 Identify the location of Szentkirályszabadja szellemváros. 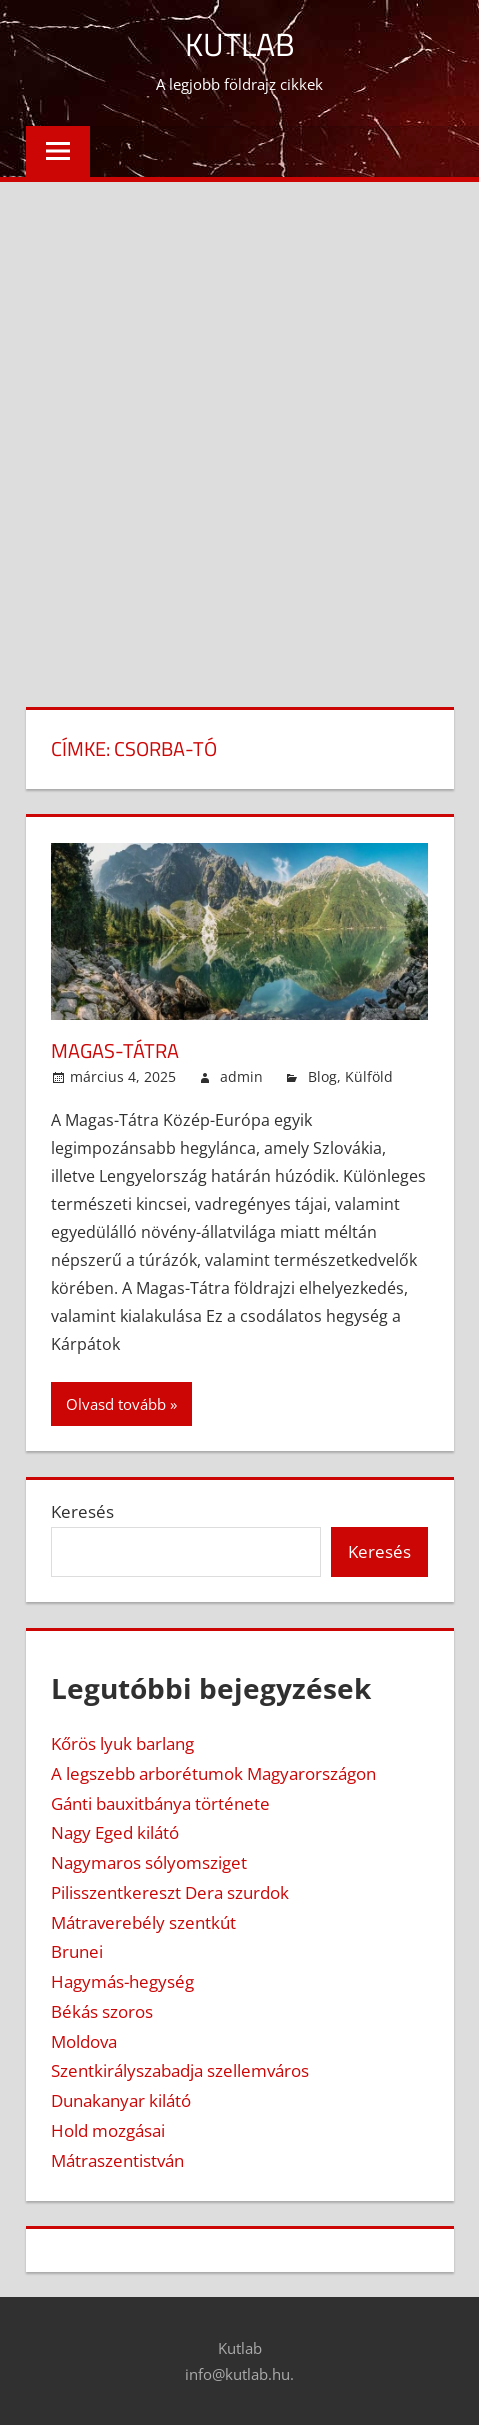
(180, 2070).